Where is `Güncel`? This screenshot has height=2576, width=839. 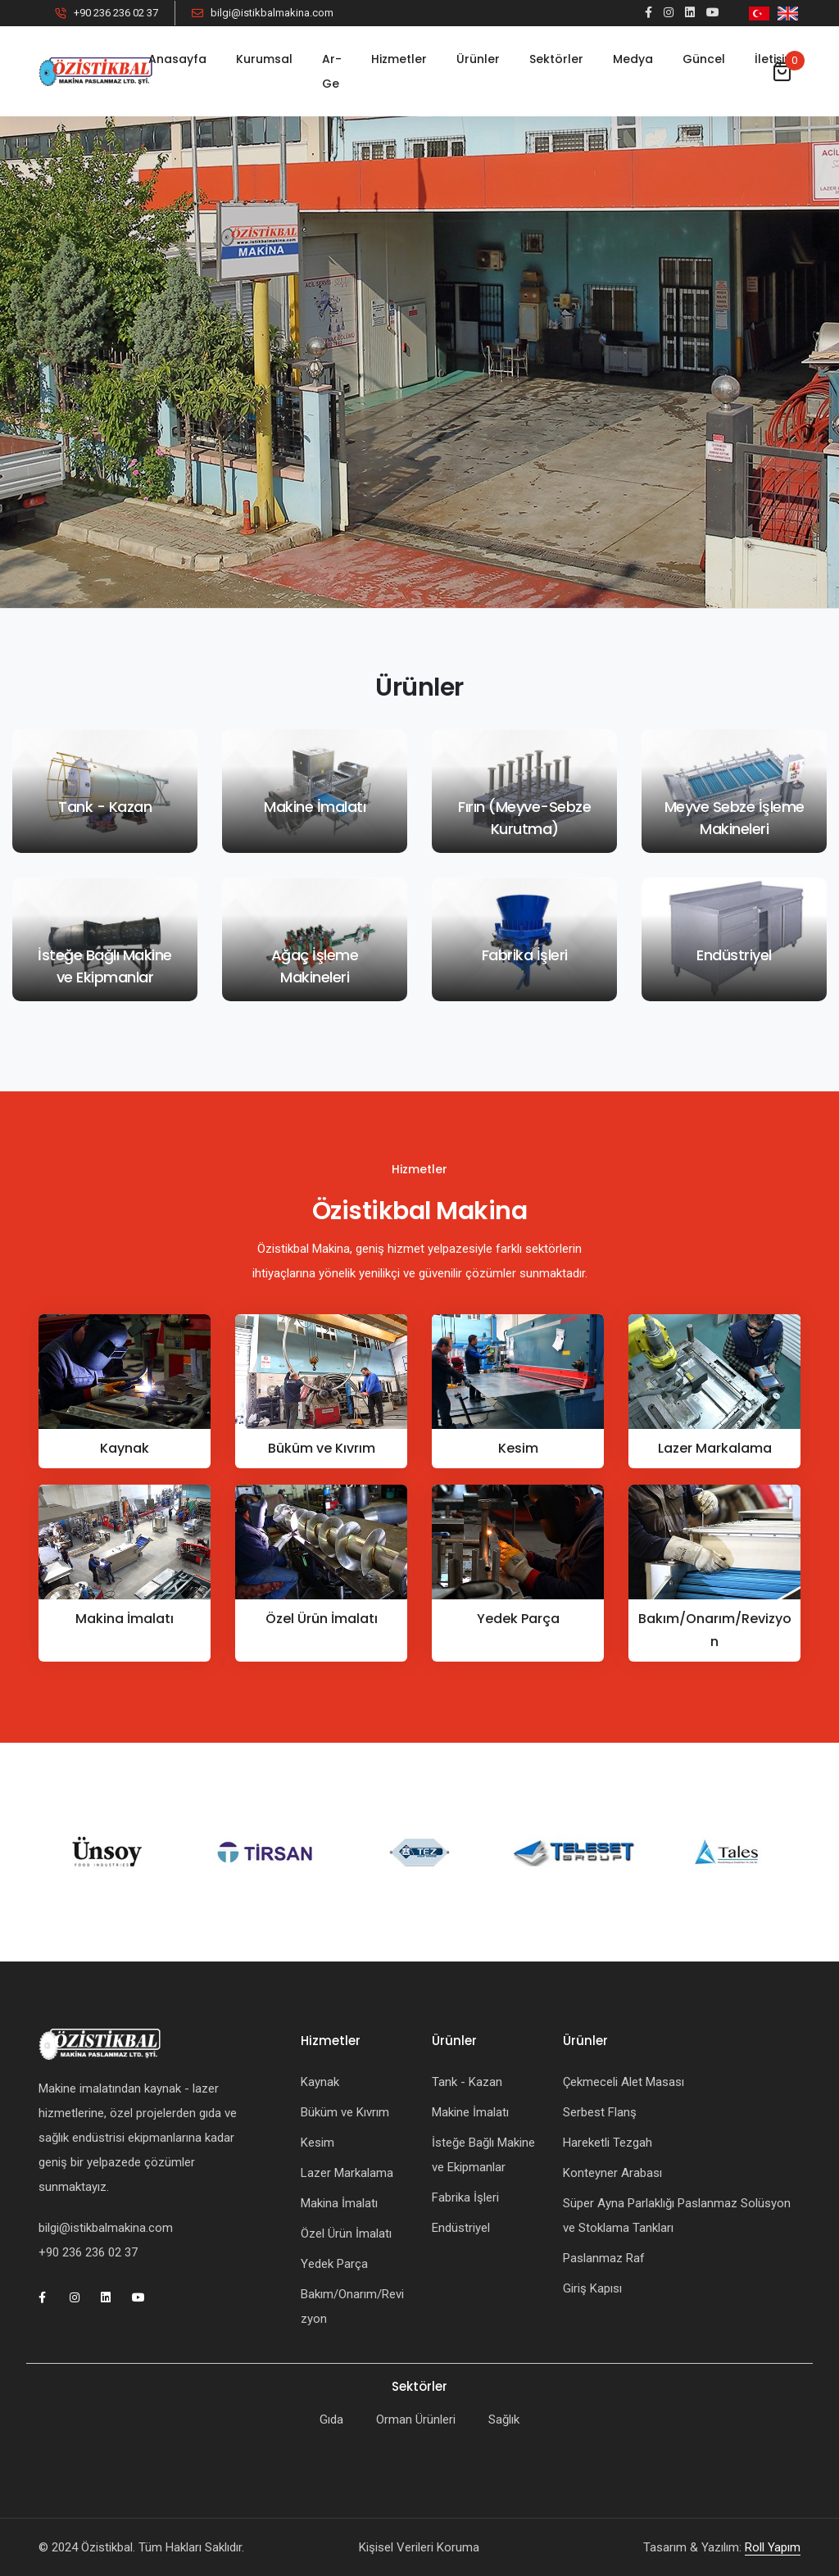
Güncel is located at coordinates (704, 59).